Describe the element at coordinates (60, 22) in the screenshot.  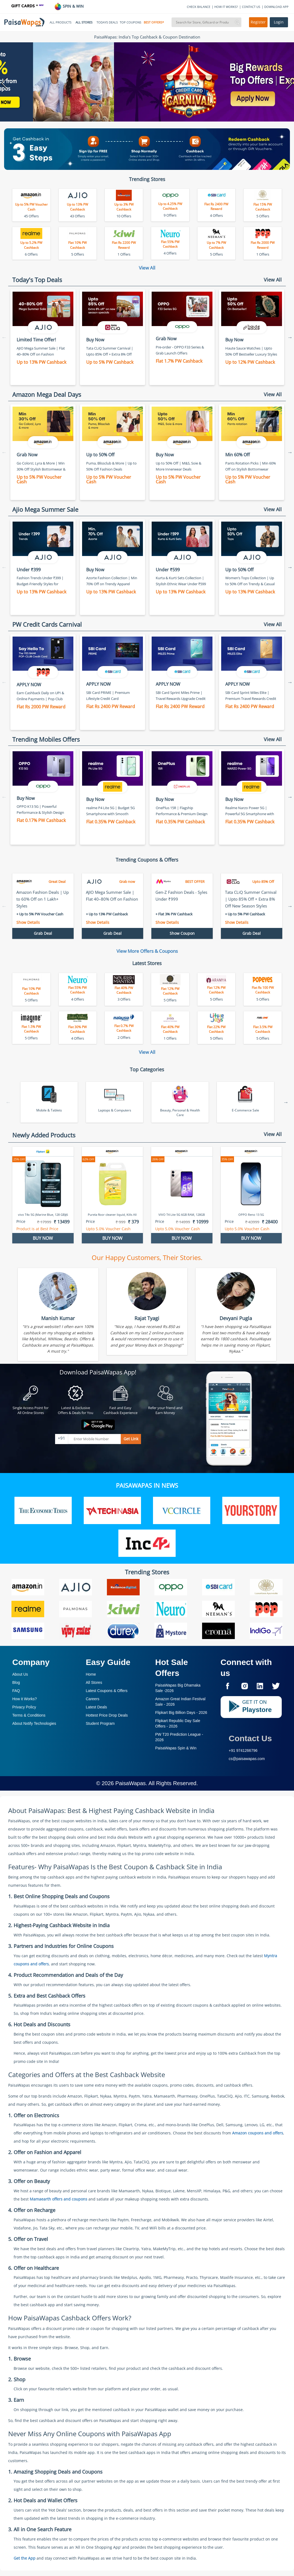
I see `ALL PRODUCTS` at that location.